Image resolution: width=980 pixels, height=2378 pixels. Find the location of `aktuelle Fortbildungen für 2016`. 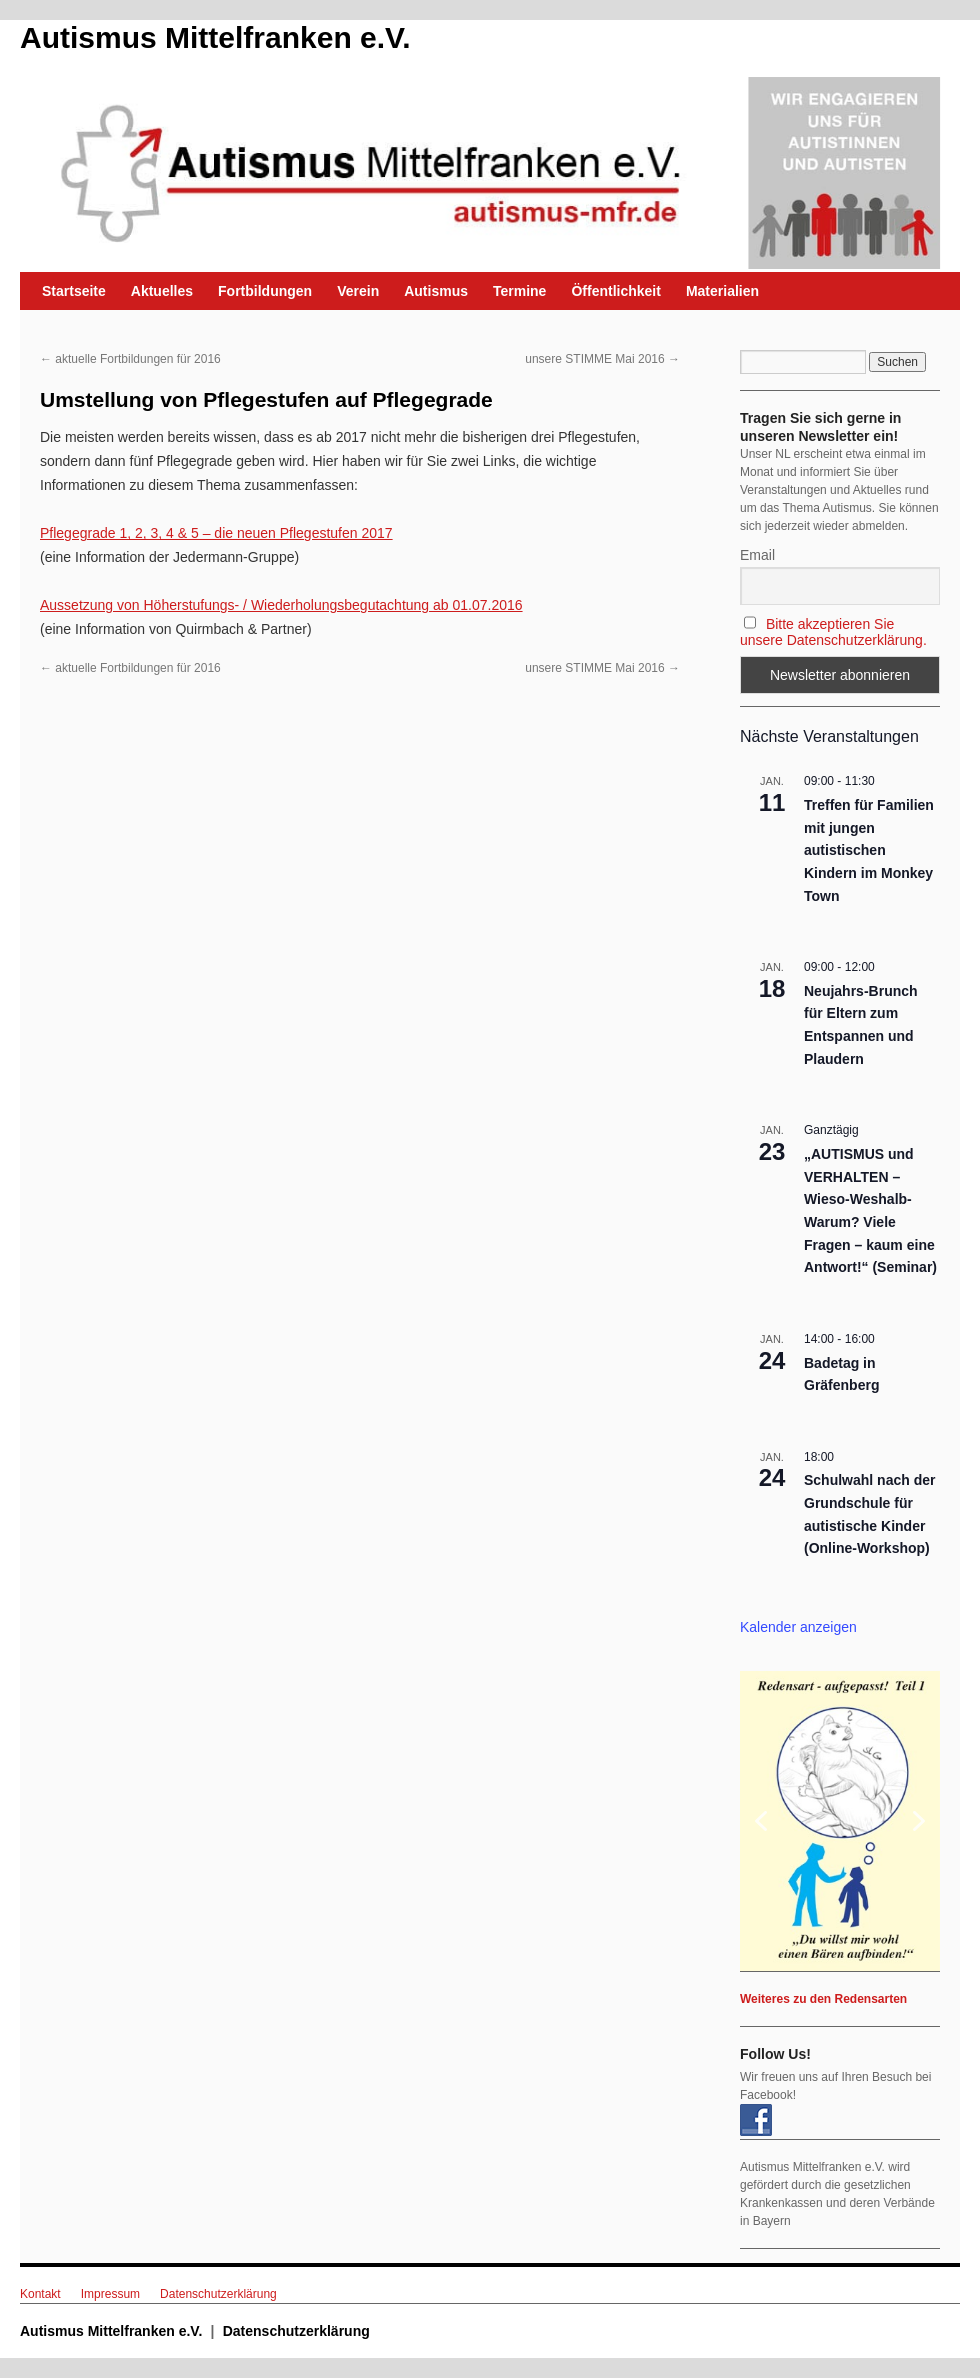

aktuelle Fortbildungen für 2016 is located at coordinates (130, 359).